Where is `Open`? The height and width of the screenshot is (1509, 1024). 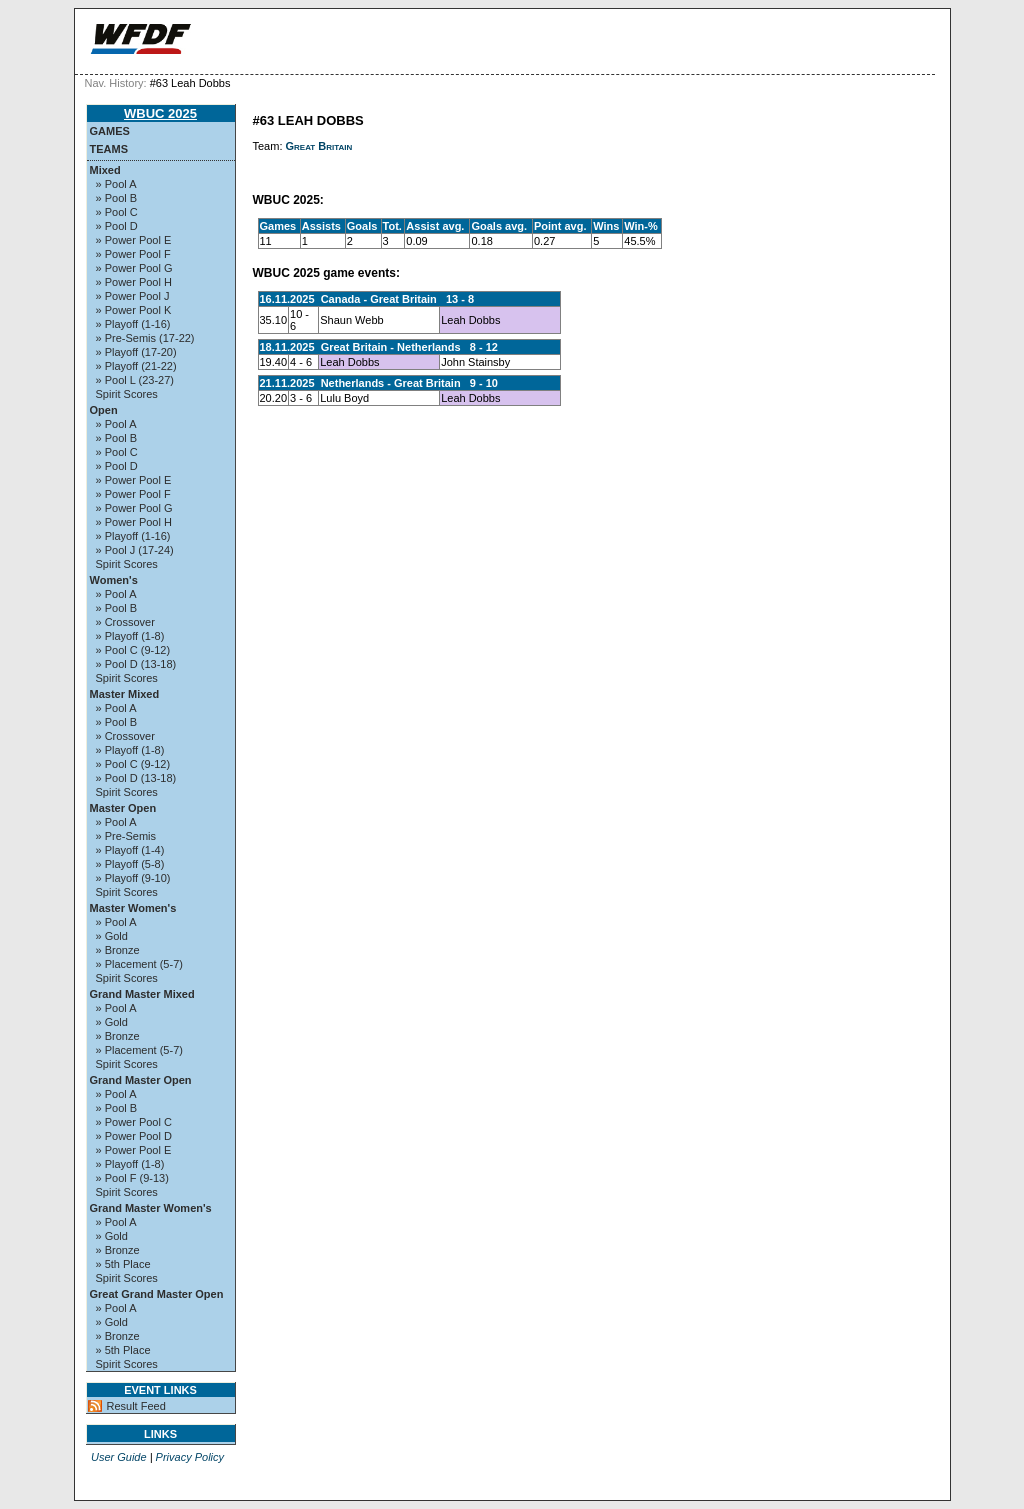 Open is located at coordinates (104, 410).